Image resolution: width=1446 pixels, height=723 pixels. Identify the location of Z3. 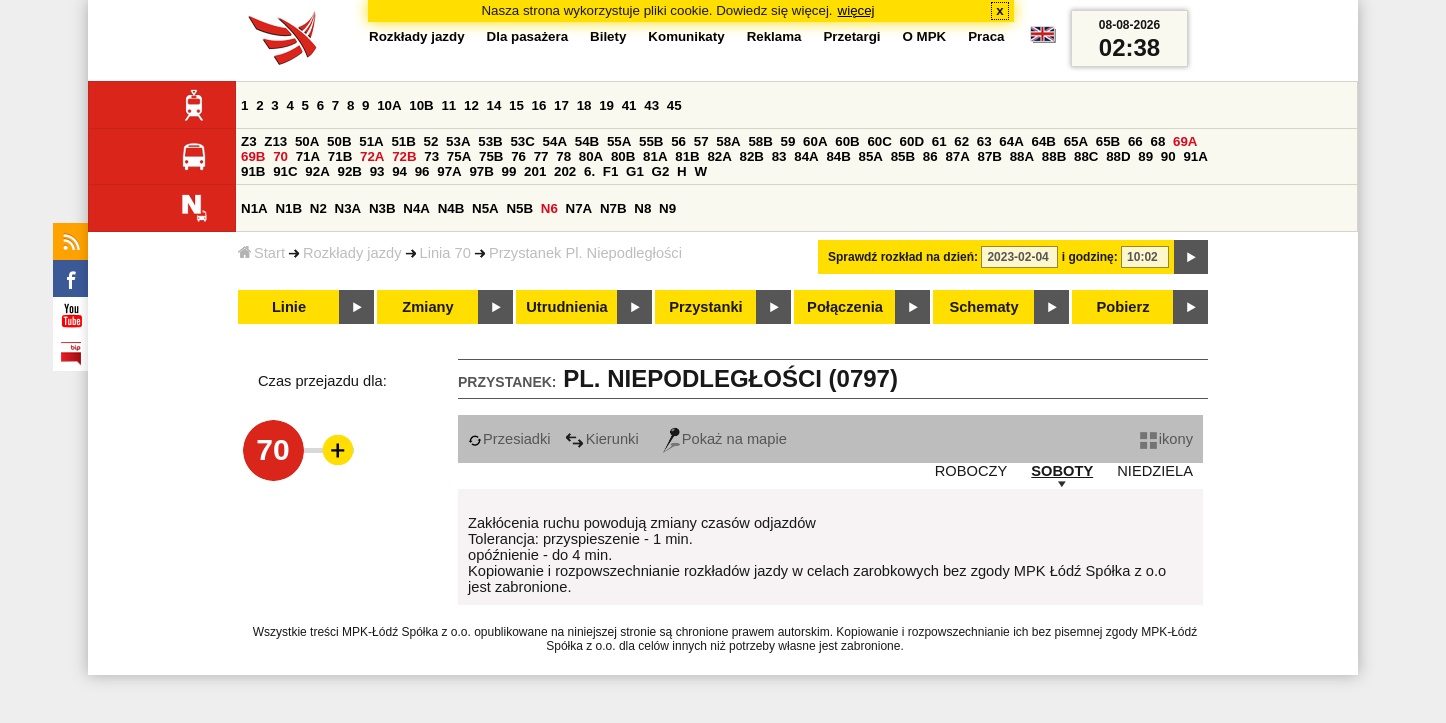
(249, 141).